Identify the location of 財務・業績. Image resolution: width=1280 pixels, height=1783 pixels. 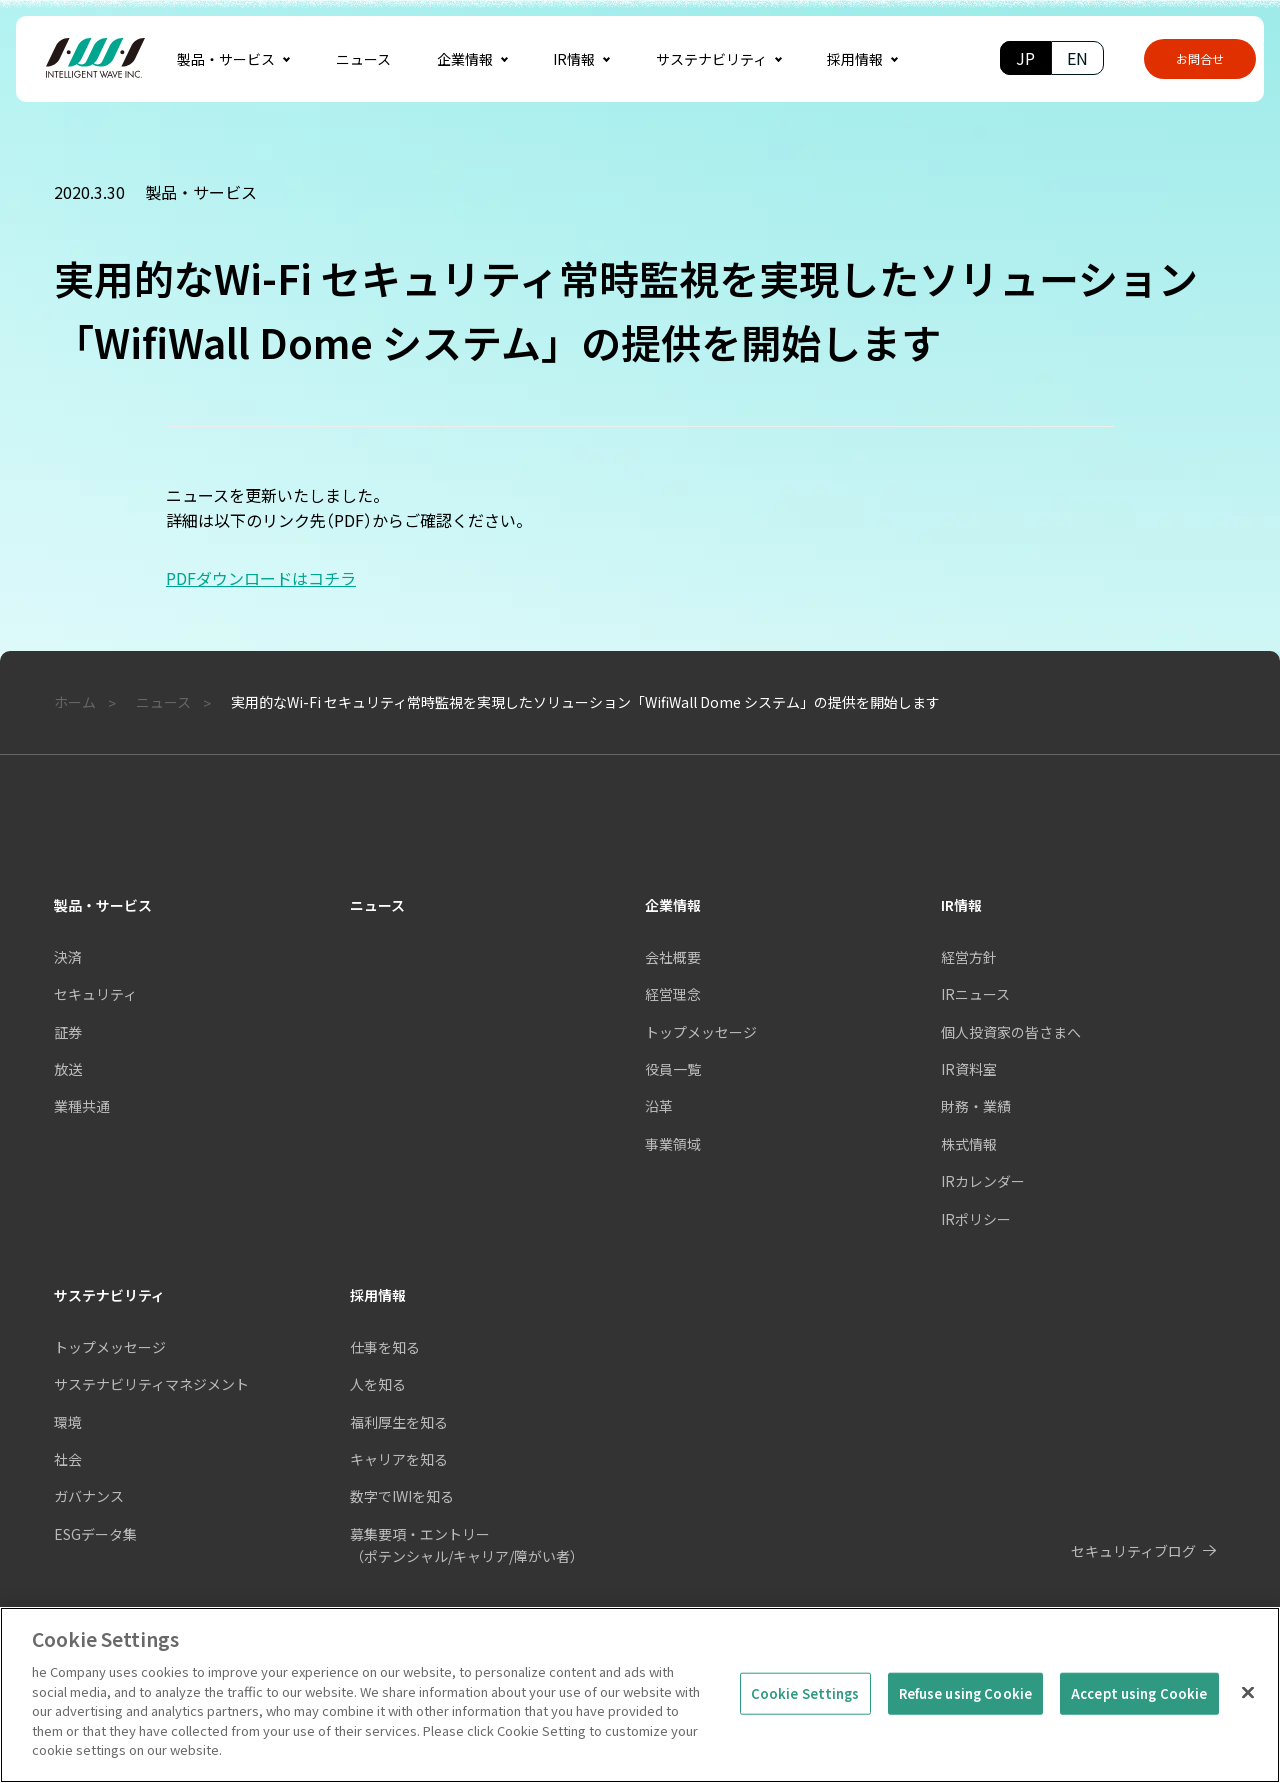
(976, 1106).